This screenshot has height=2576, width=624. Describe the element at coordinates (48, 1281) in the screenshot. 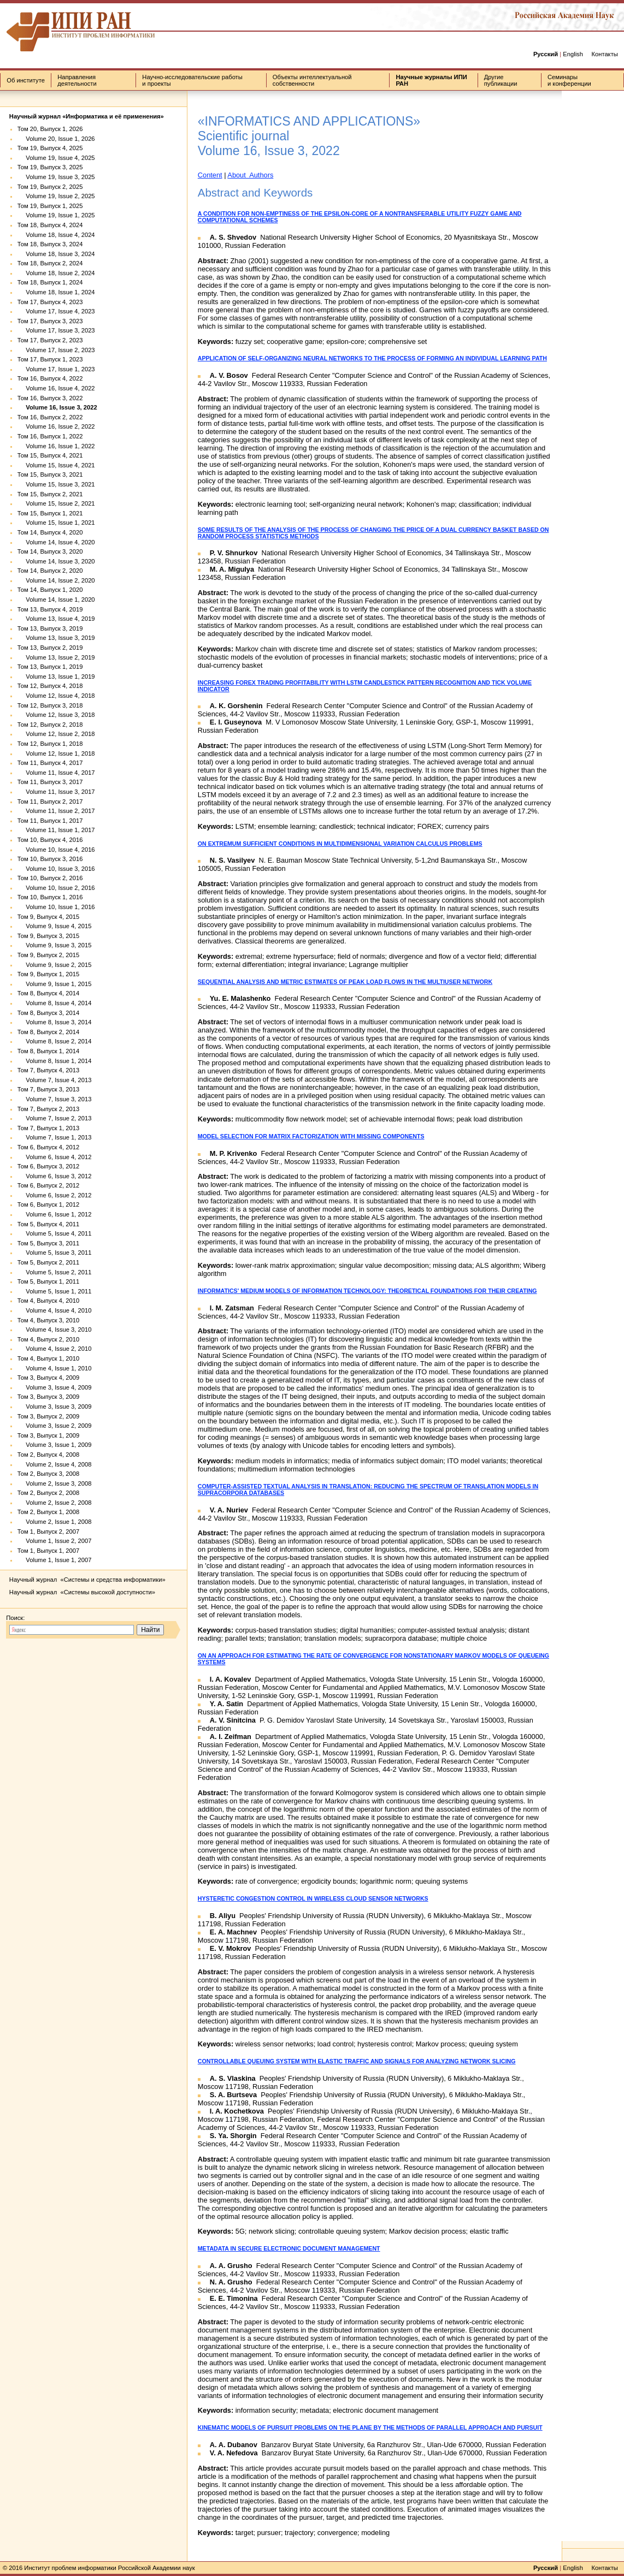

I see `Том 5, Выпуск 1, 2011` at that location.